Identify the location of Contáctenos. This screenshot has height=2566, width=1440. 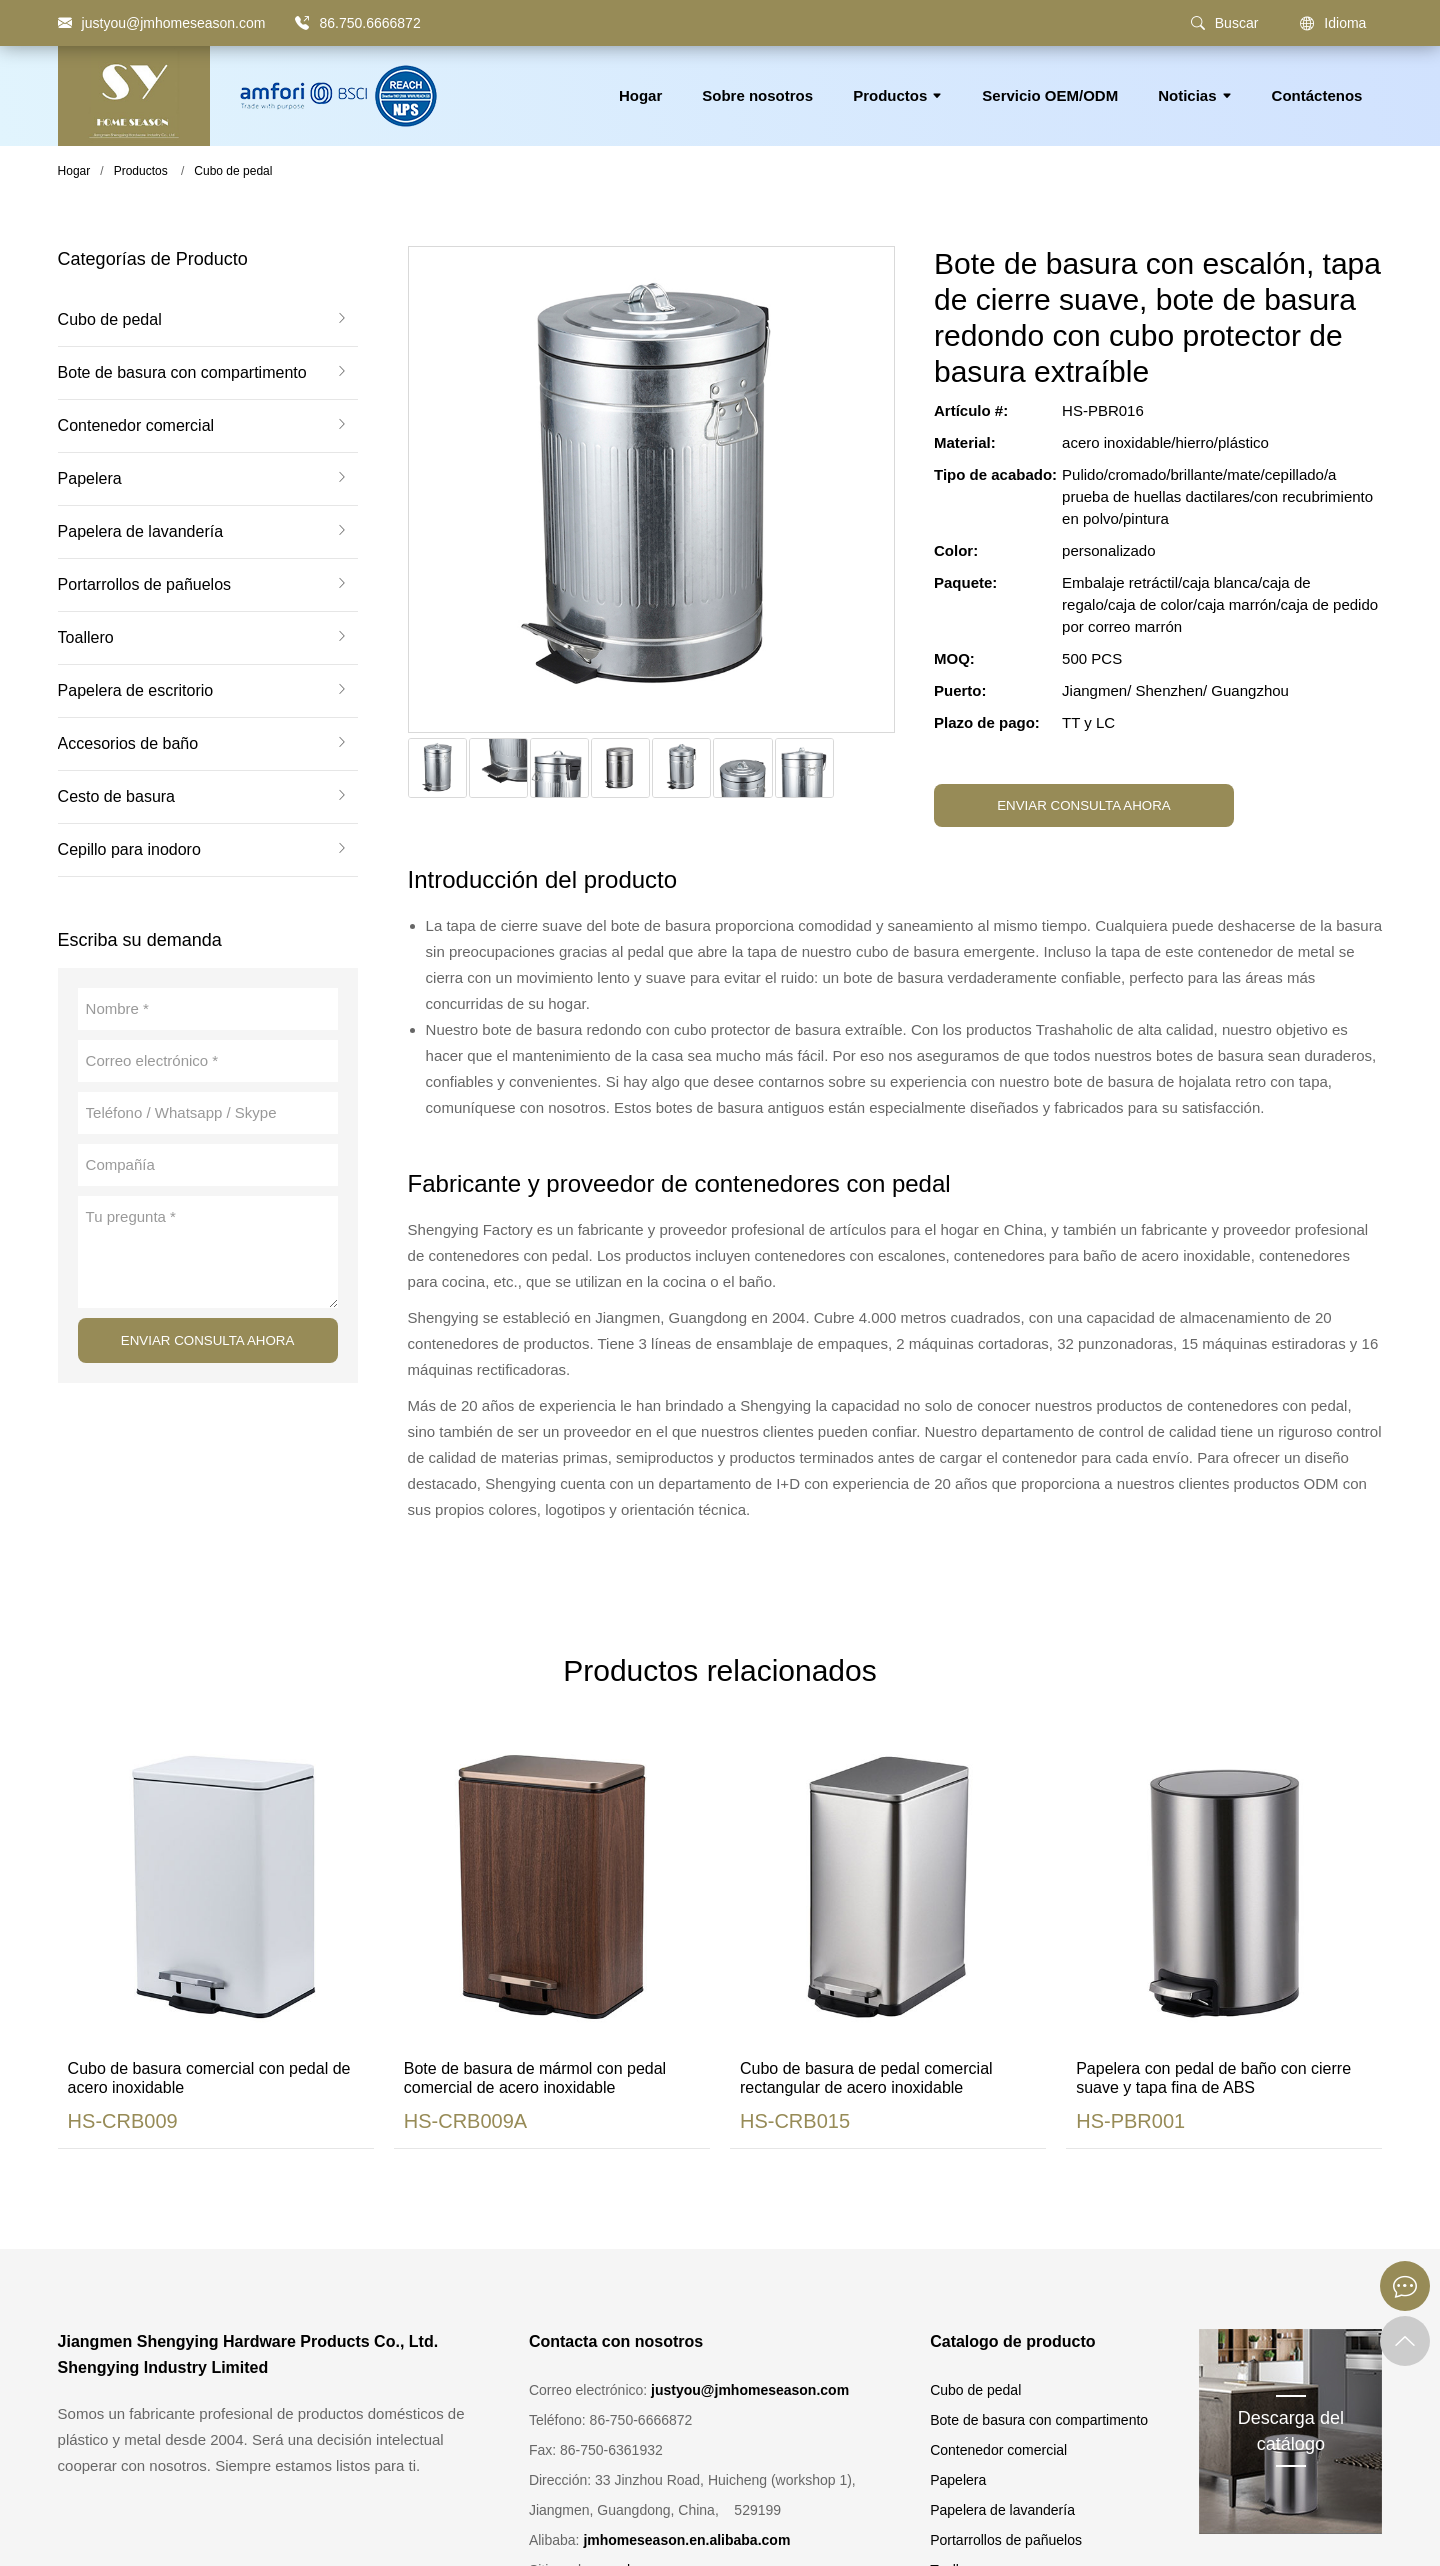
(1317, 95).